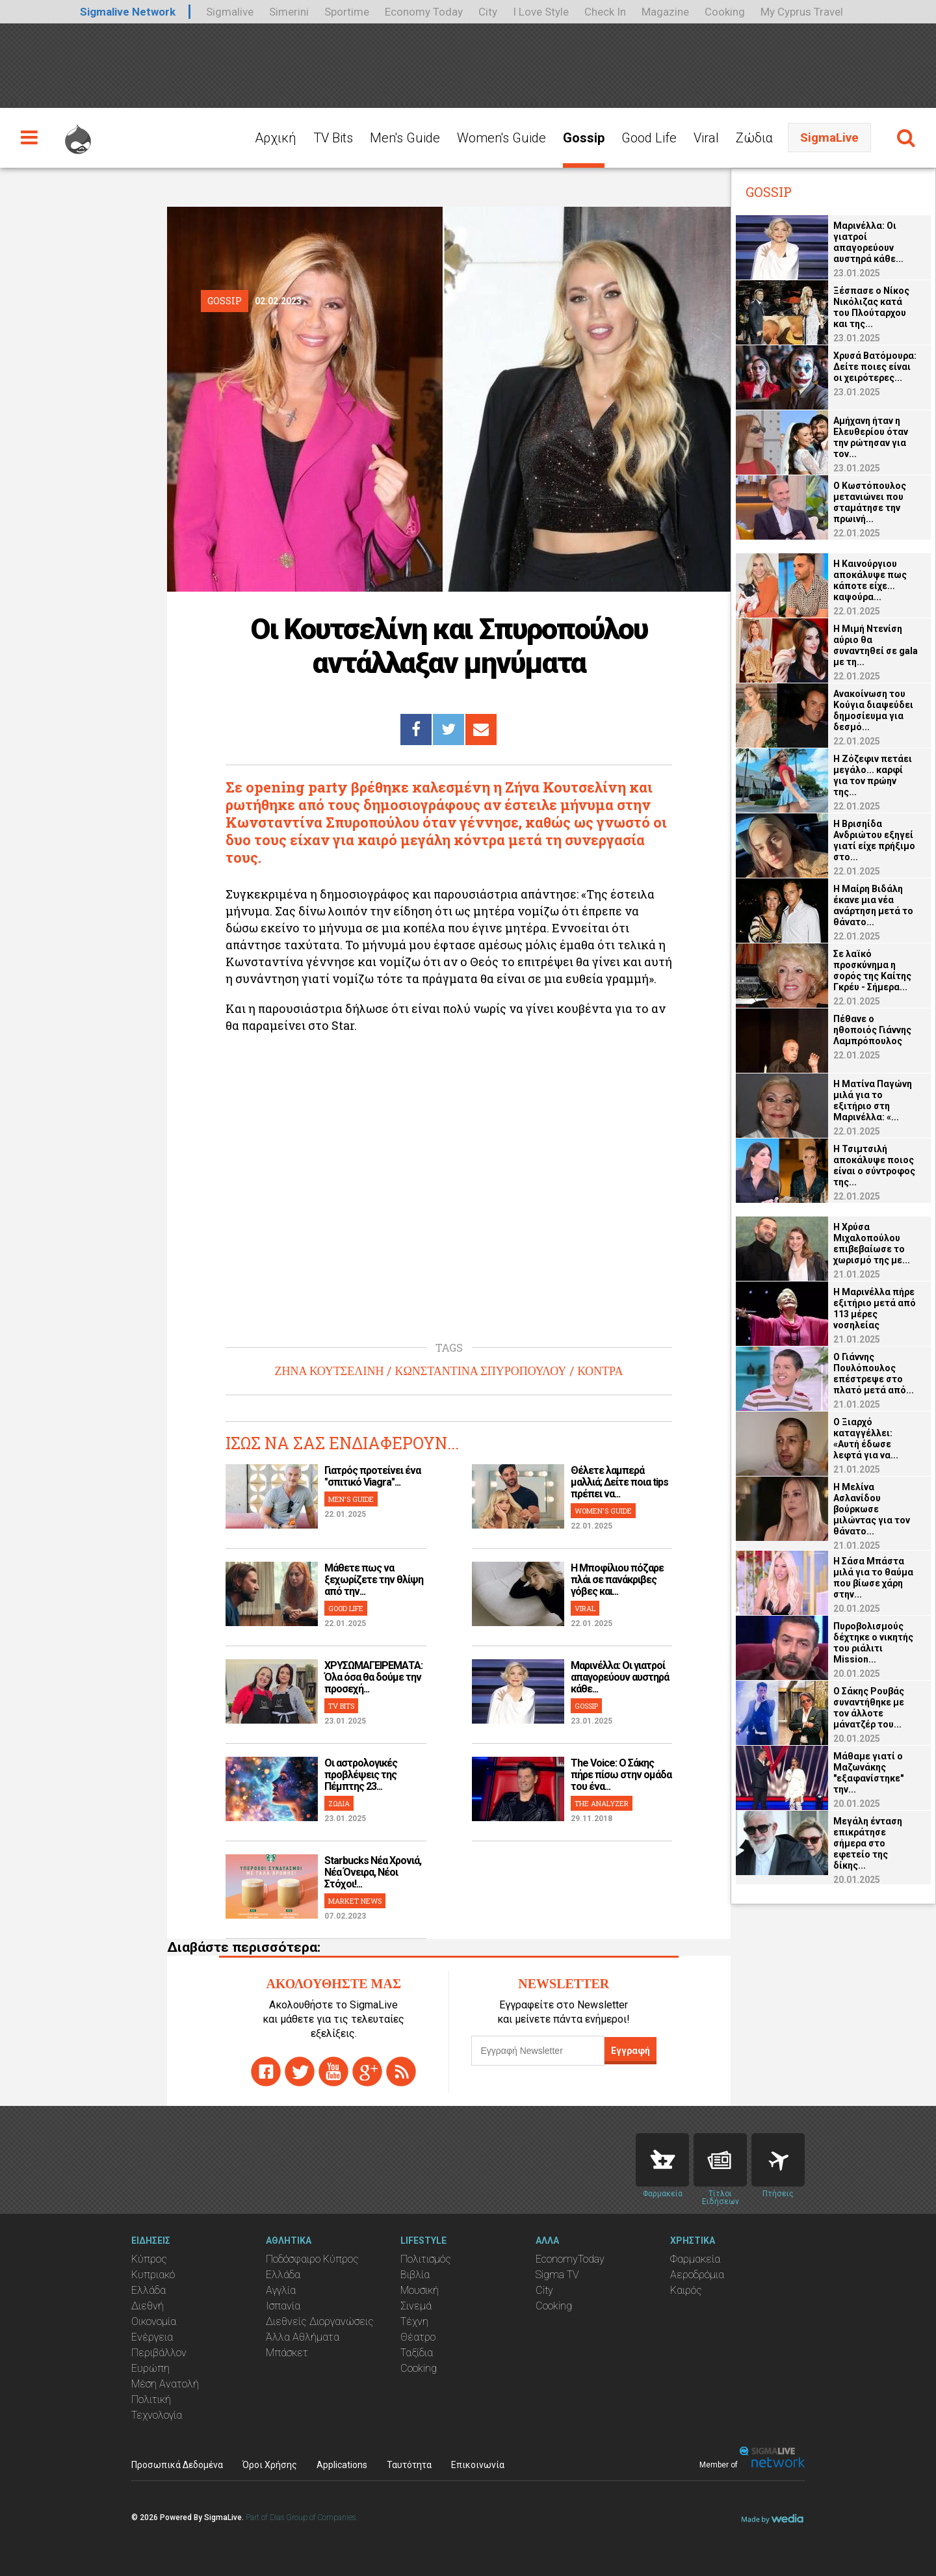  Describe the element at coordinates (320, 2321) in the screenshot. I see `Διεθνείς Διοργανώσεις` at that location.